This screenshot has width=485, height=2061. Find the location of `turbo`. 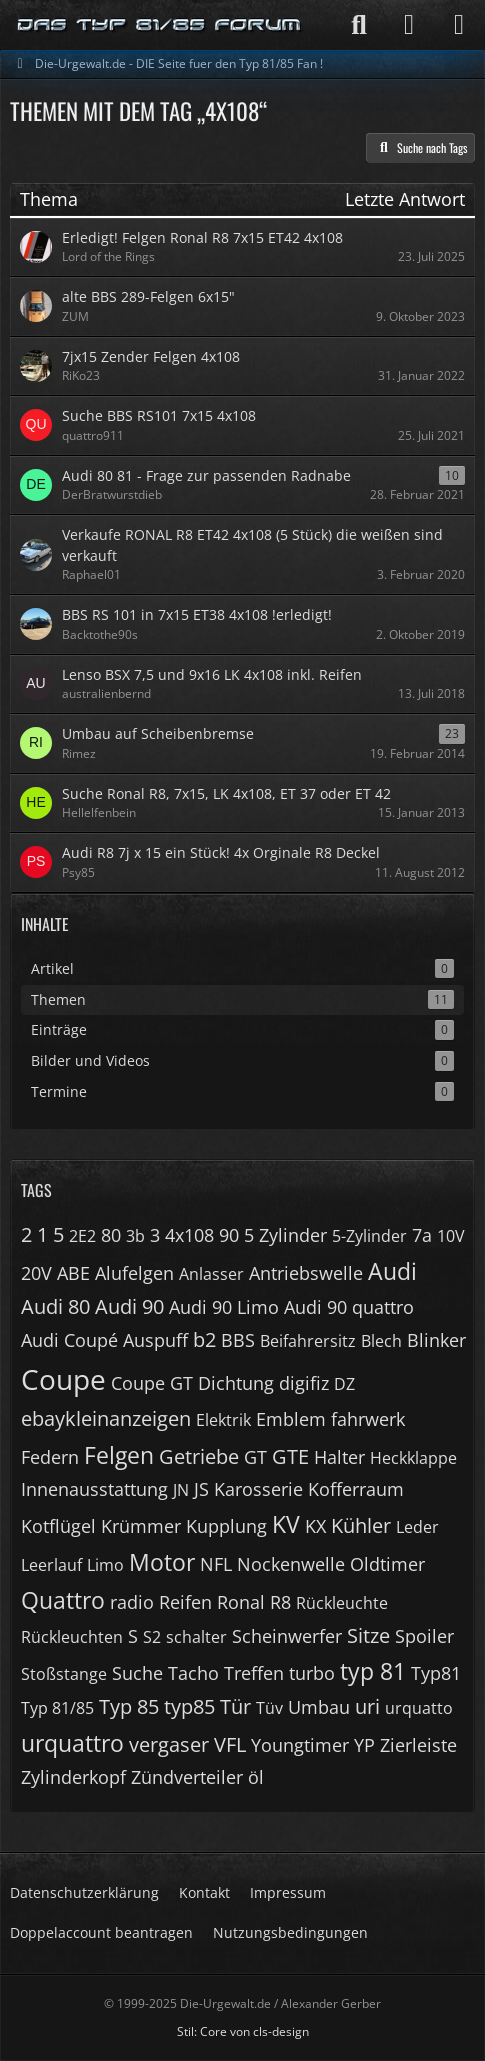

turbo is located at coordinates (312, 1673).